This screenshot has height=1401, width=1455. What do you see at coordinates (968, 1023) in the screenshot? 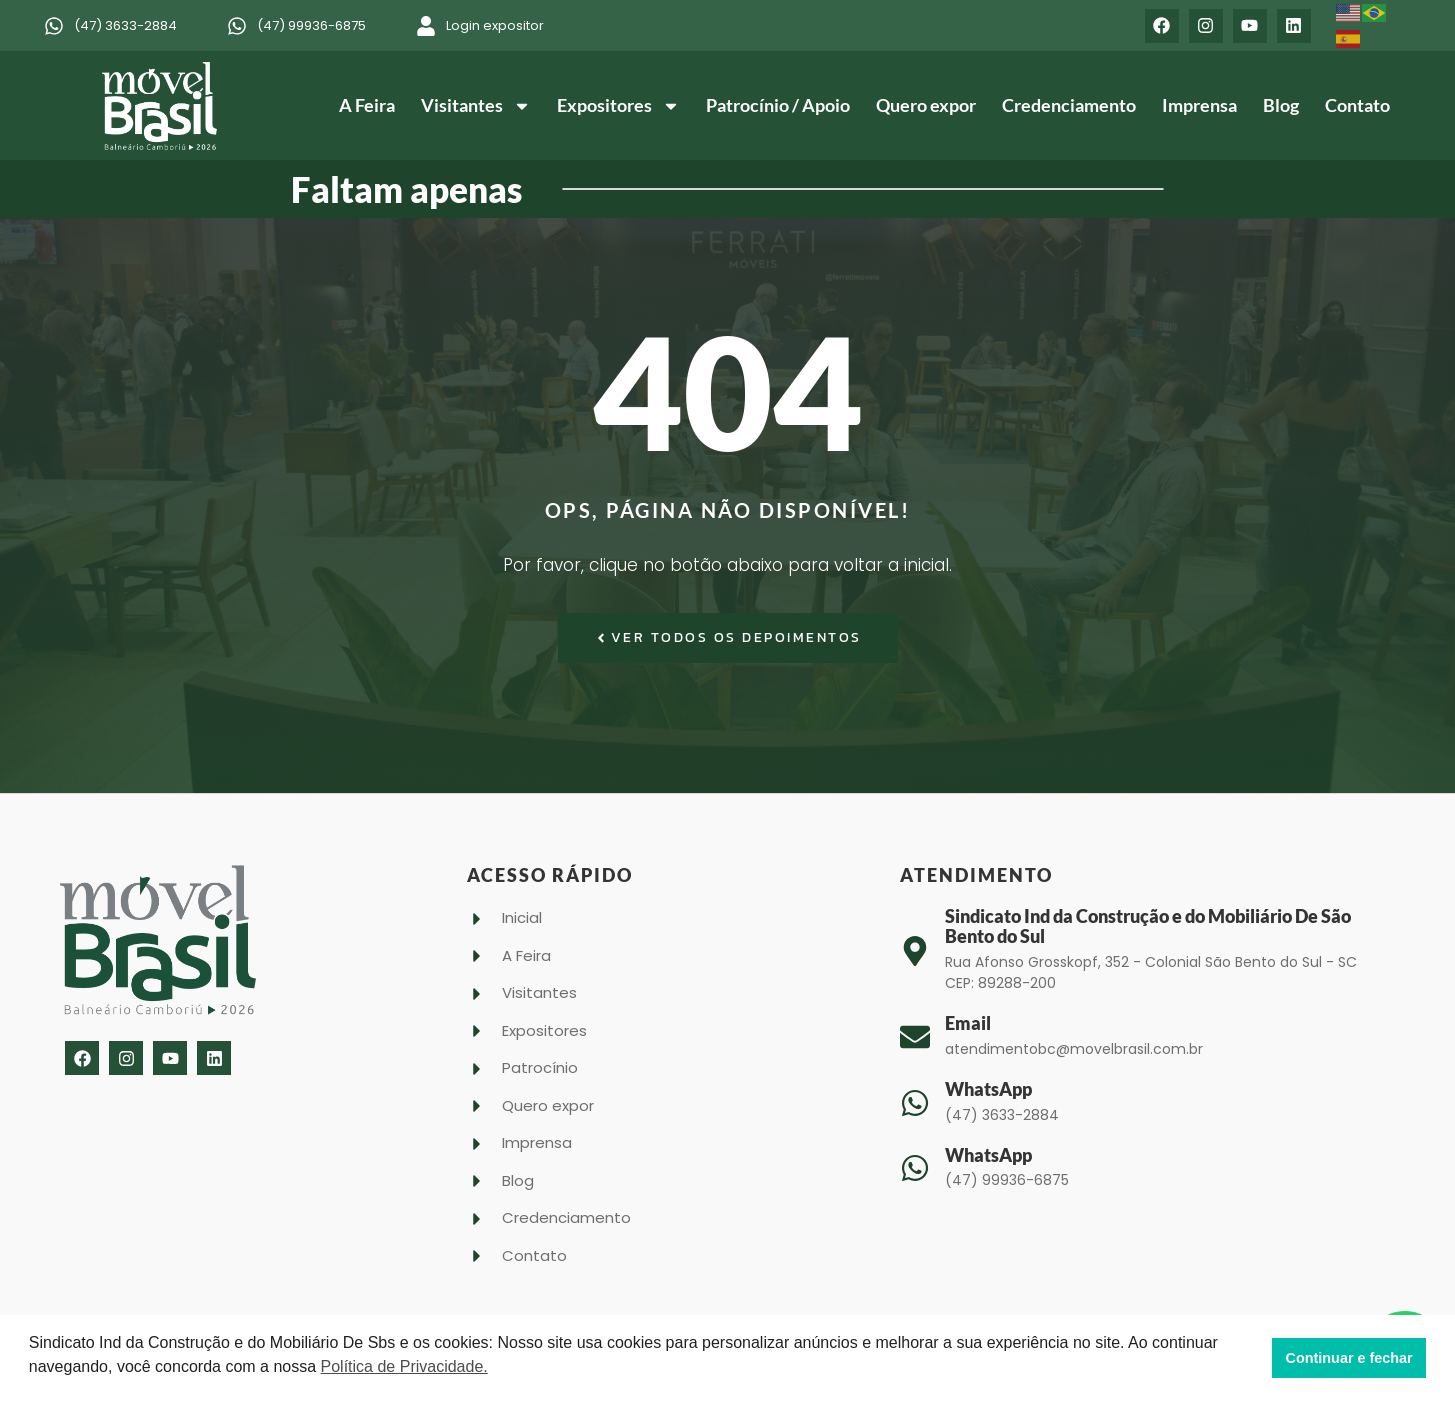
I see `Email` at bounding box center [968, 1023].